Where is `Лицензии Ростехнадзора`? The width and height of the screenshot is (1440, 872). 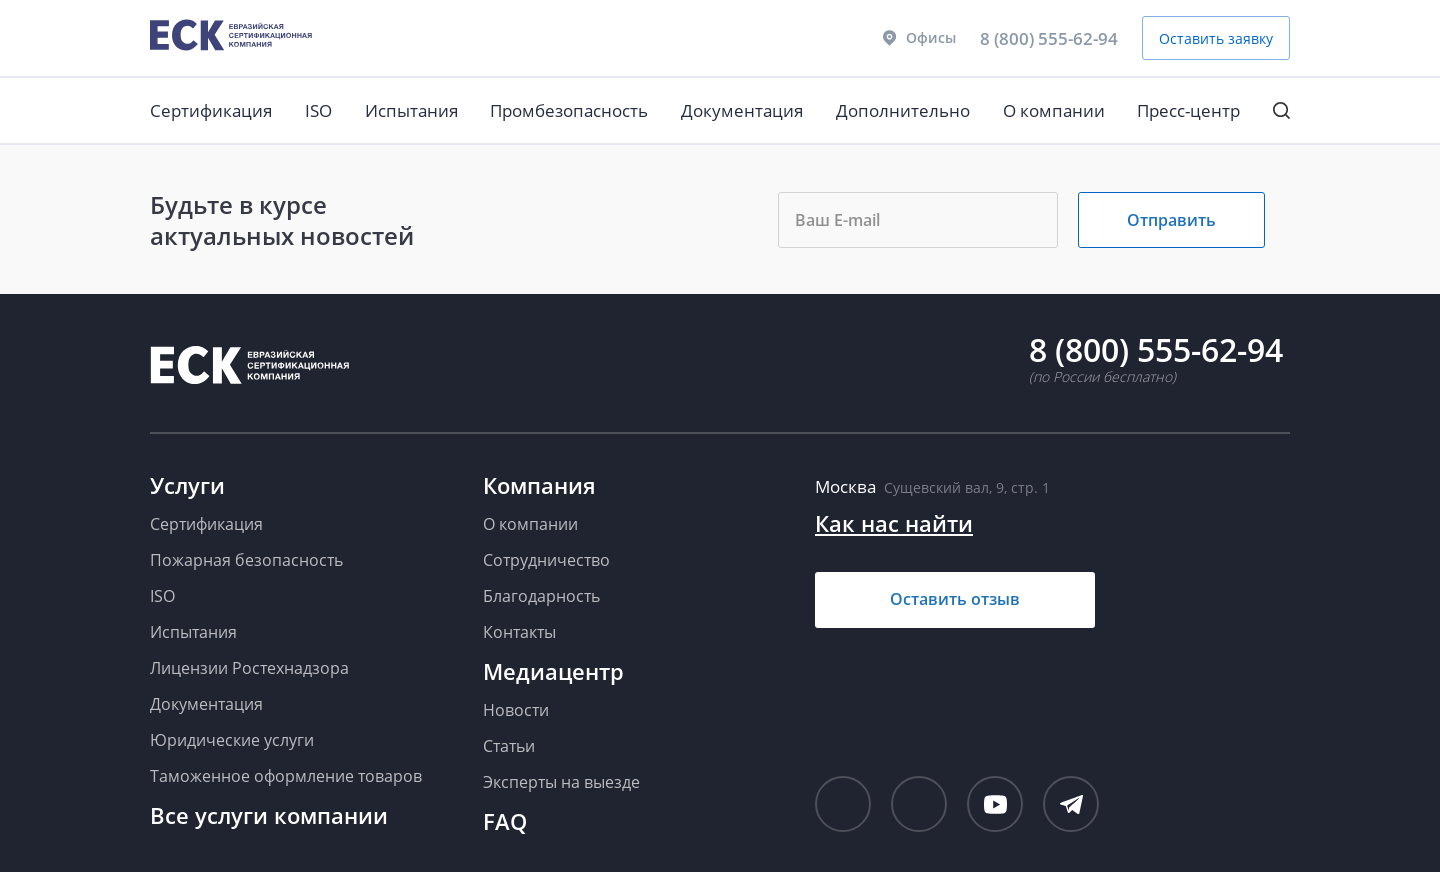
Лицензии Ростехнадзора is located at coordinates (249, 668).